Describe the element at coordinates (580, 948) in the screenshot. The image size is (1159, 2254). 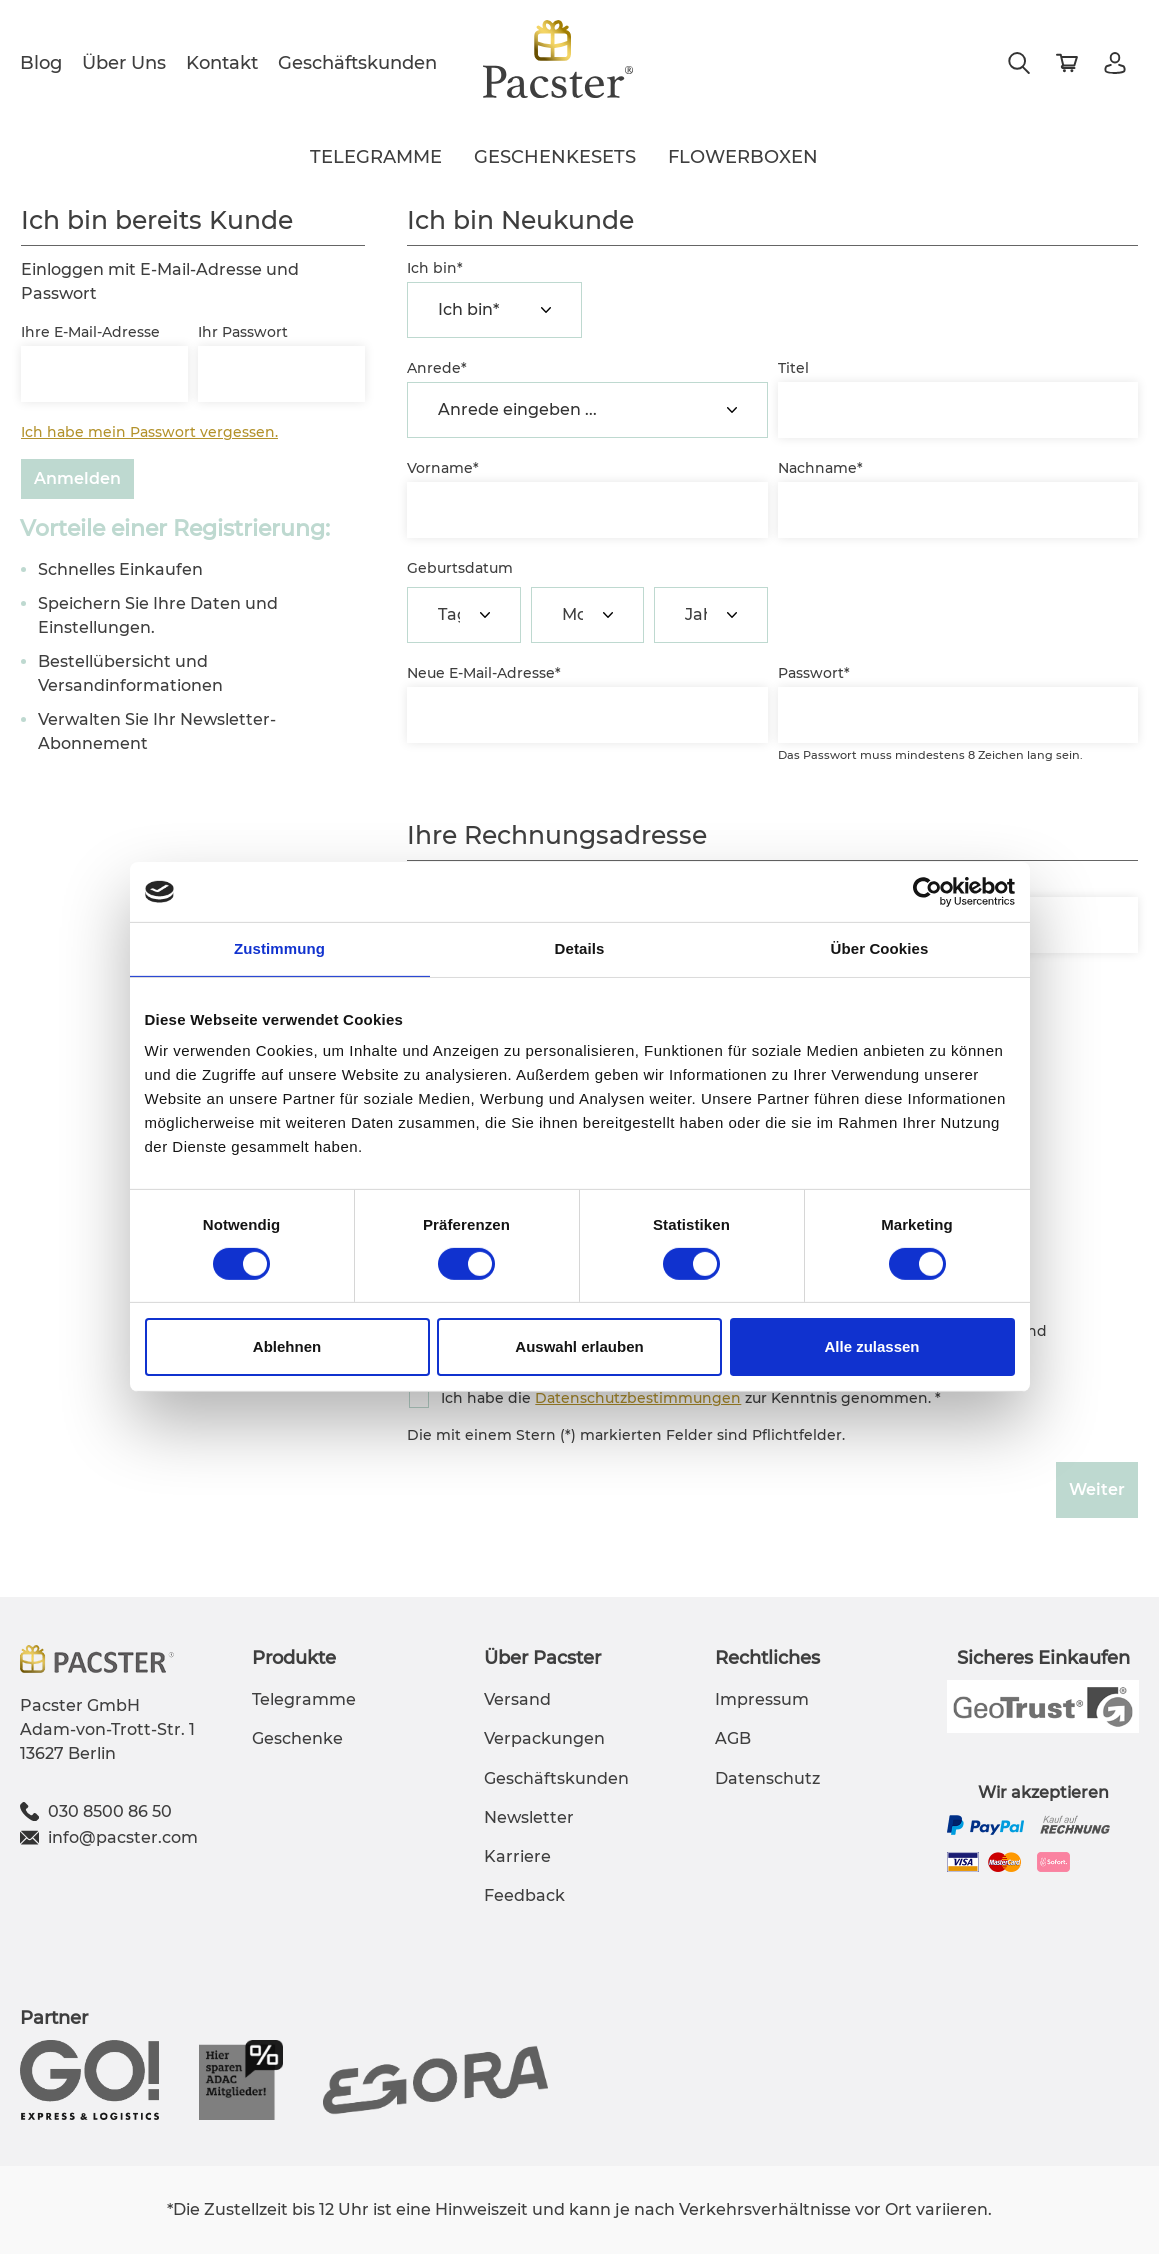
I see `Details [tab]` at that location.